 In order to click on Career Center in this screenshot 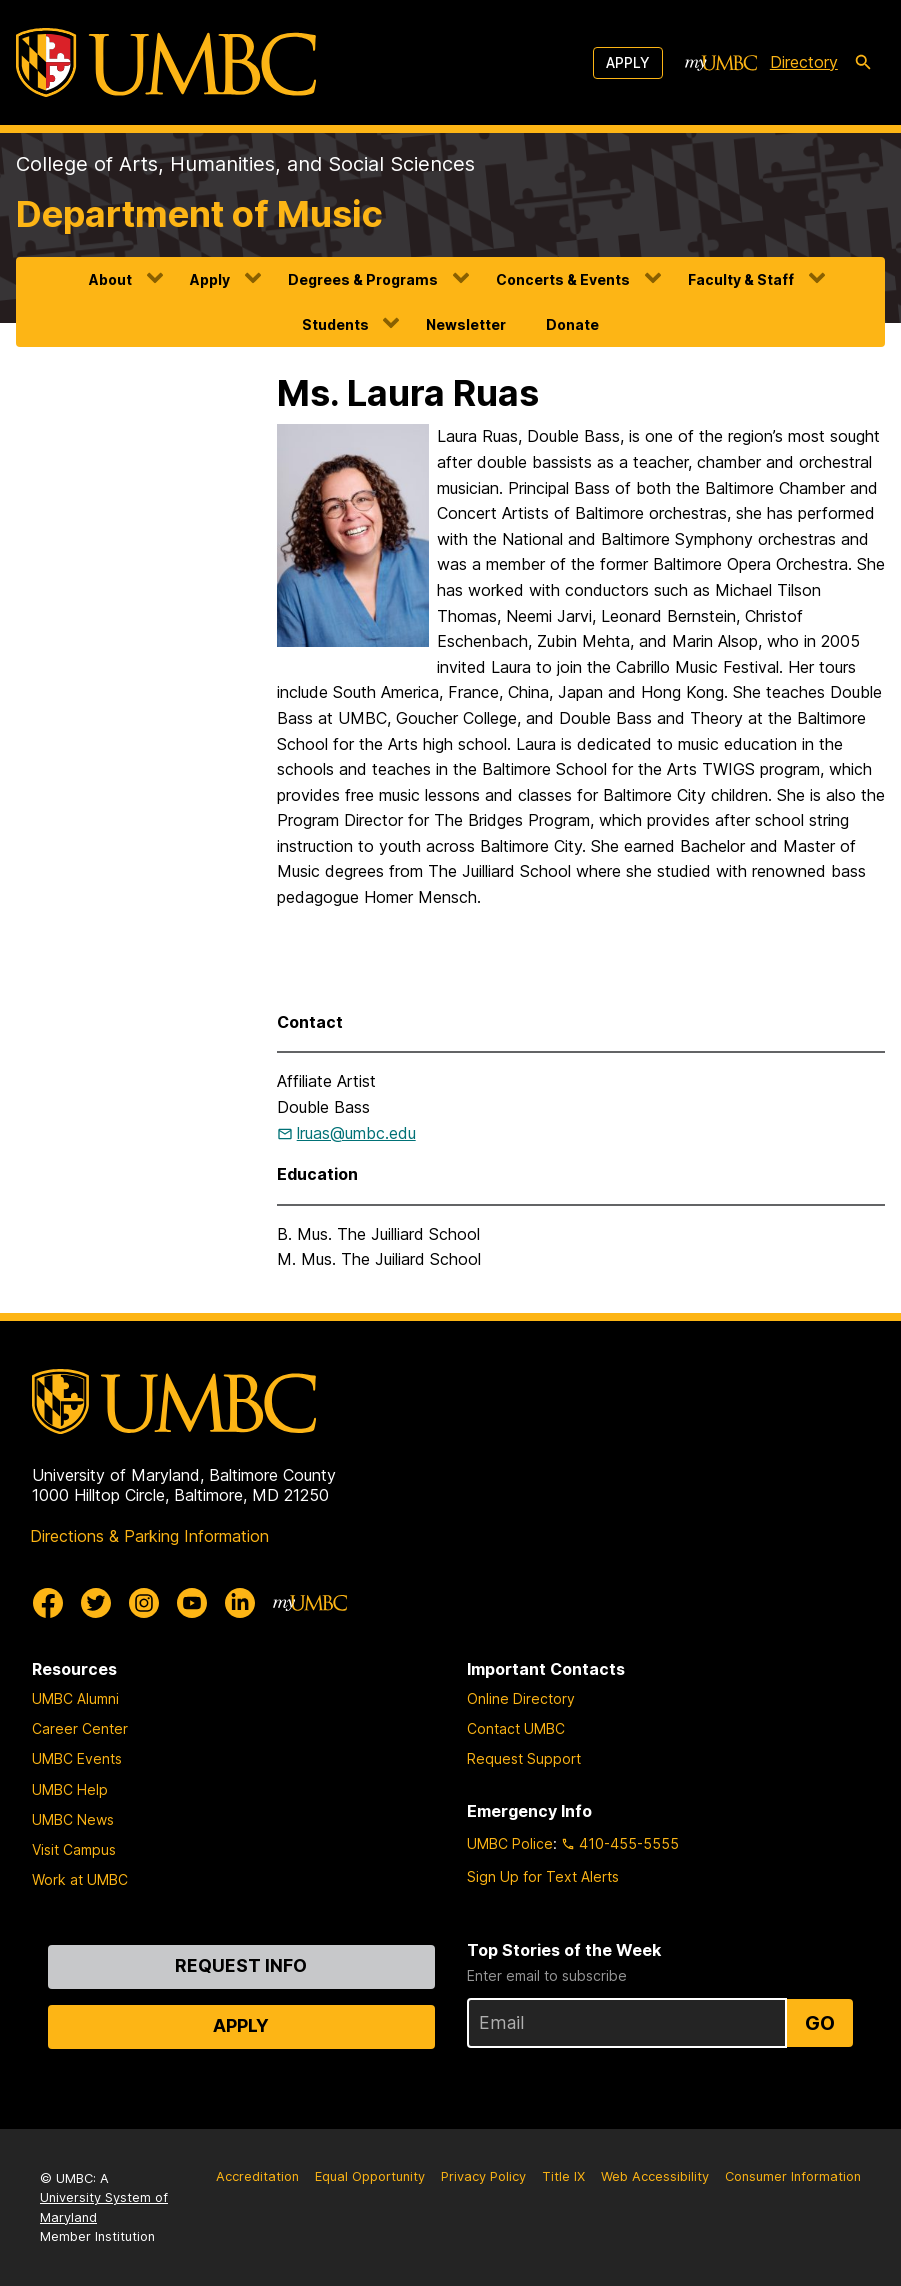, I will do `click(80, 1728)`.